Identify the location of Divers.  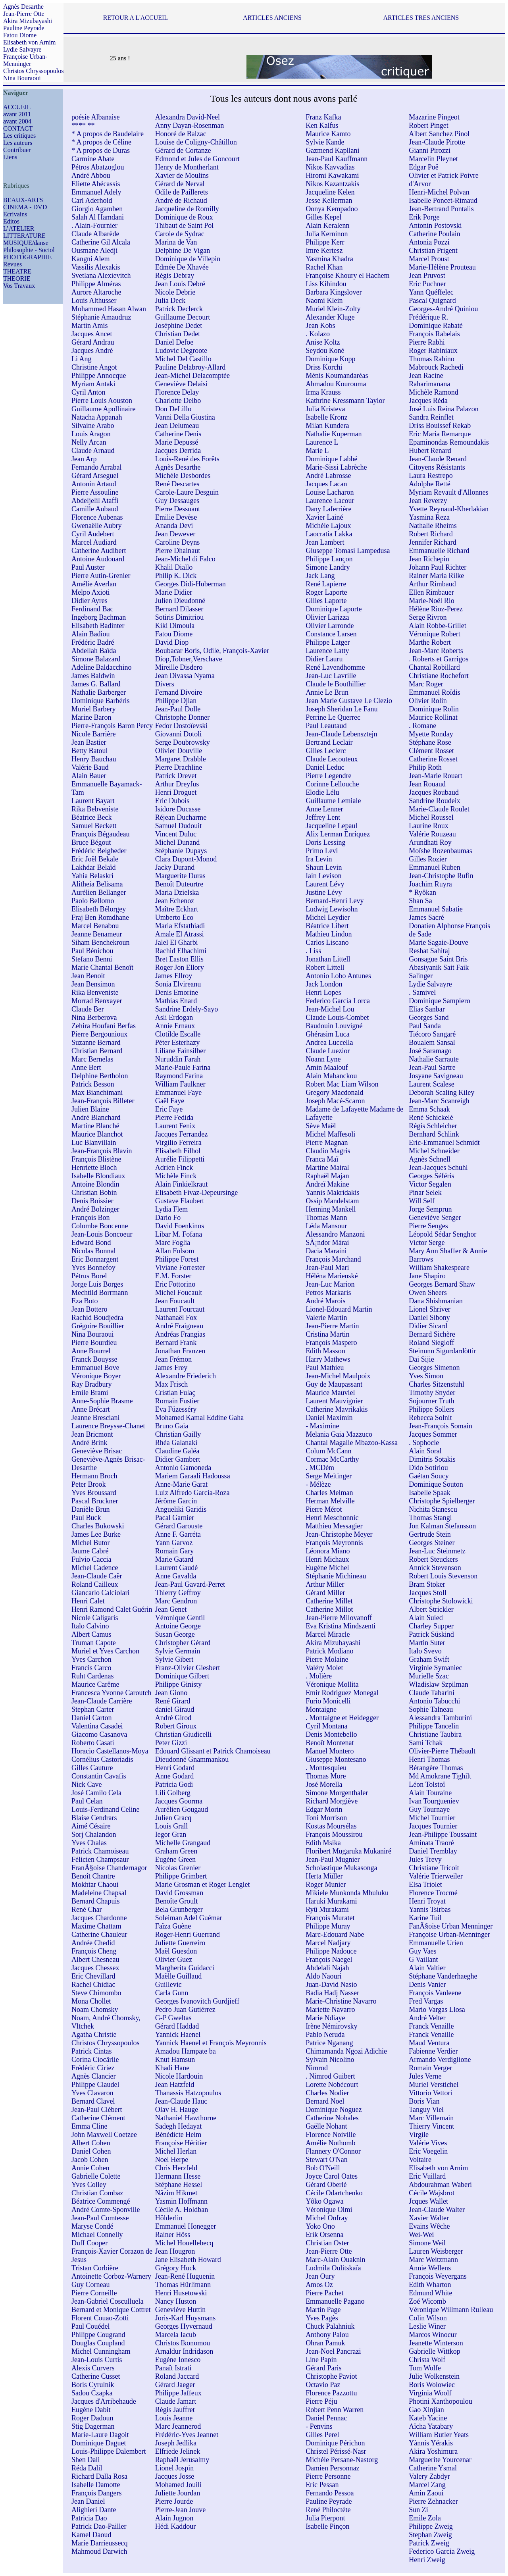
(164, 684).